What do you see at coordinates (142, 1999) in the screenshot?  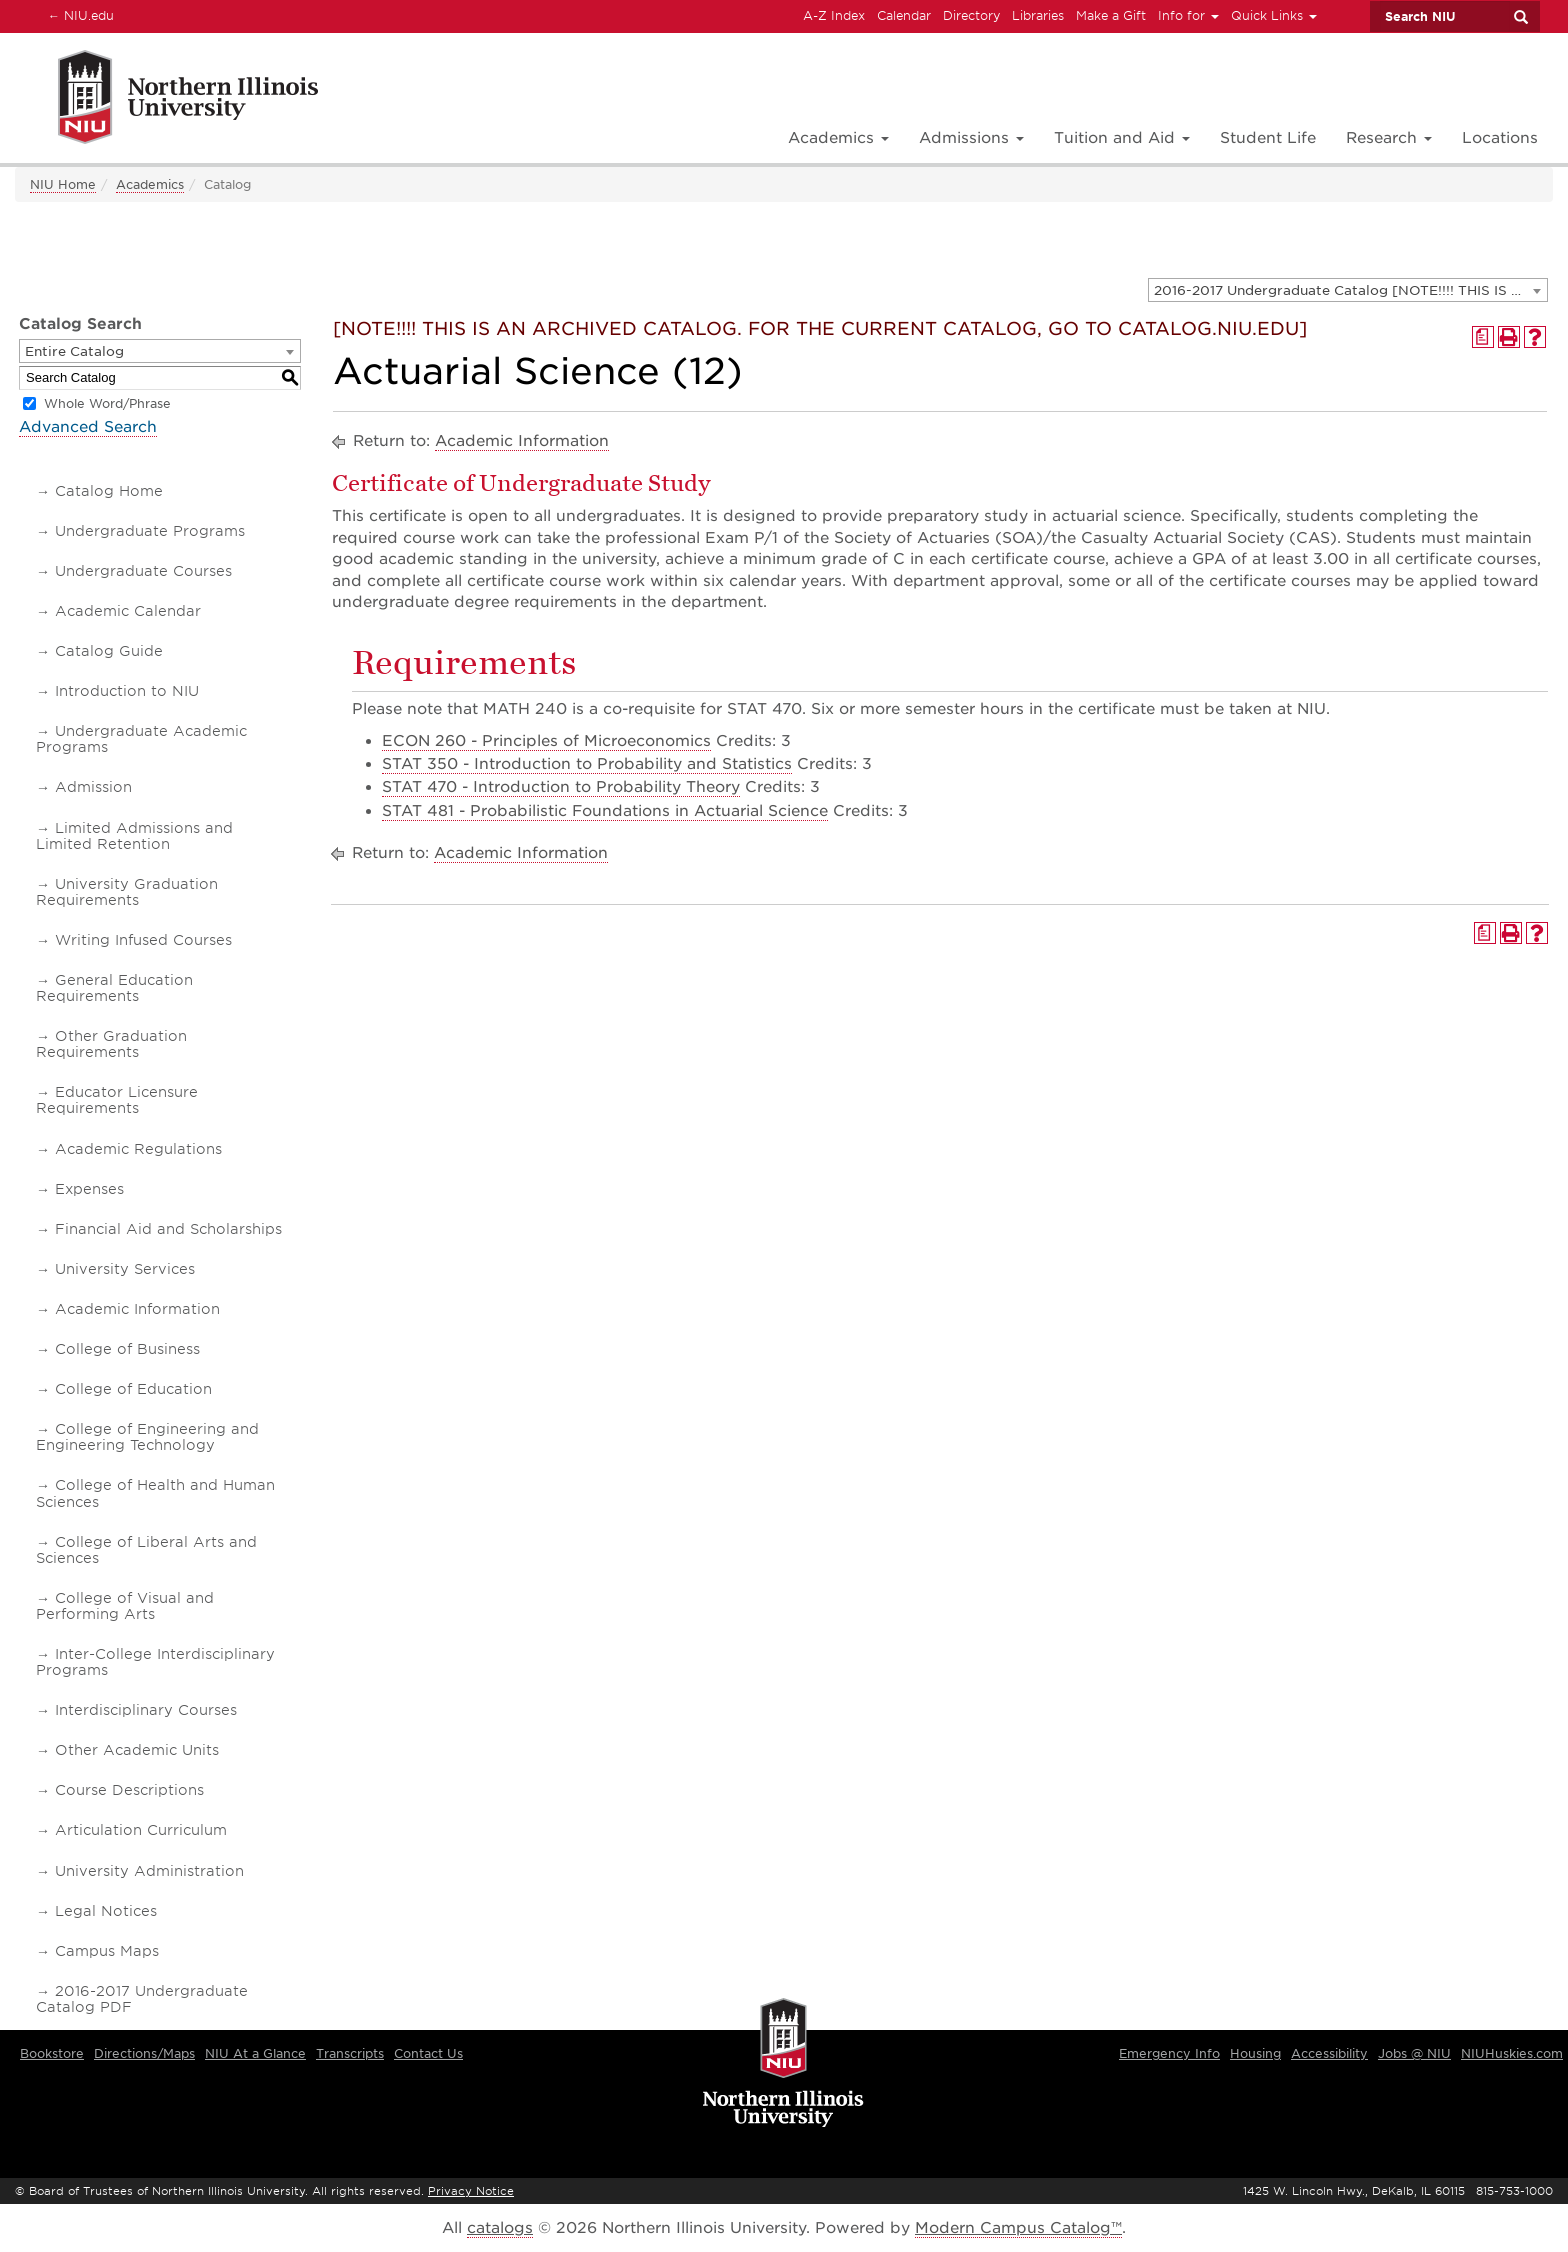 I see `2016-2017 Undergraduate Catalog PDF [Download PDF of Catalog User Guide]` at bounding box center [142, 1999].